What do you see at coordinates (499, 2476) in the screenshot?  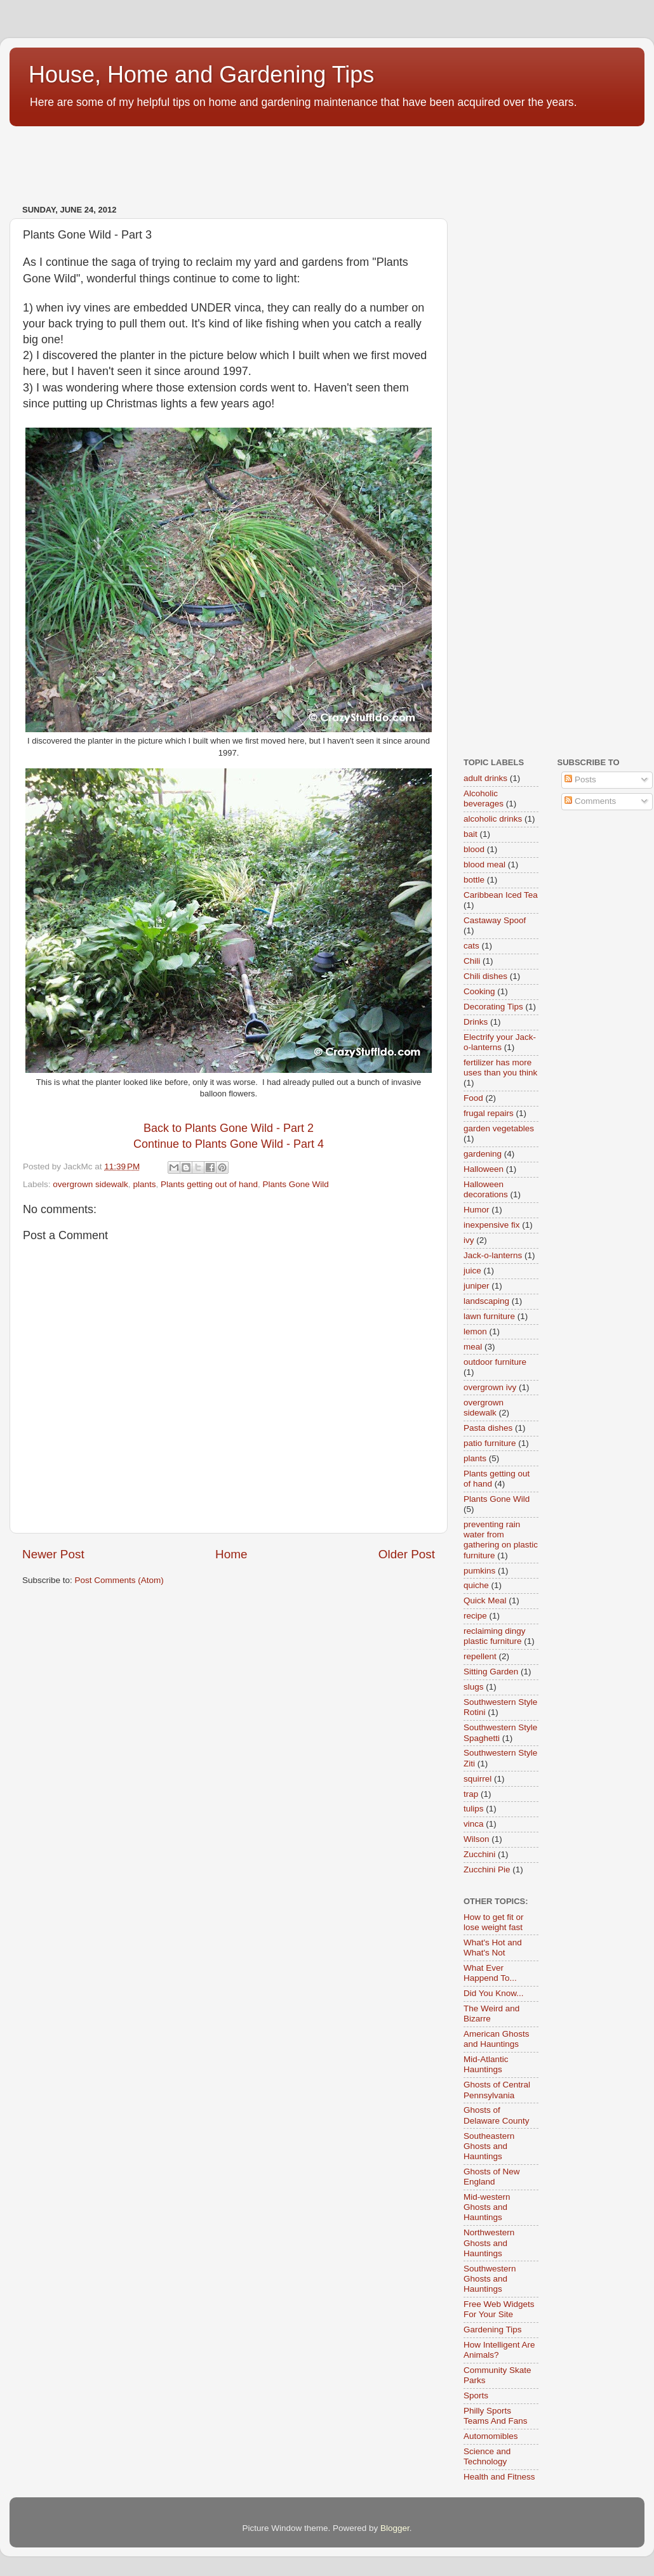 I see `Health and Fitness` at bounding box center [499, 2476].